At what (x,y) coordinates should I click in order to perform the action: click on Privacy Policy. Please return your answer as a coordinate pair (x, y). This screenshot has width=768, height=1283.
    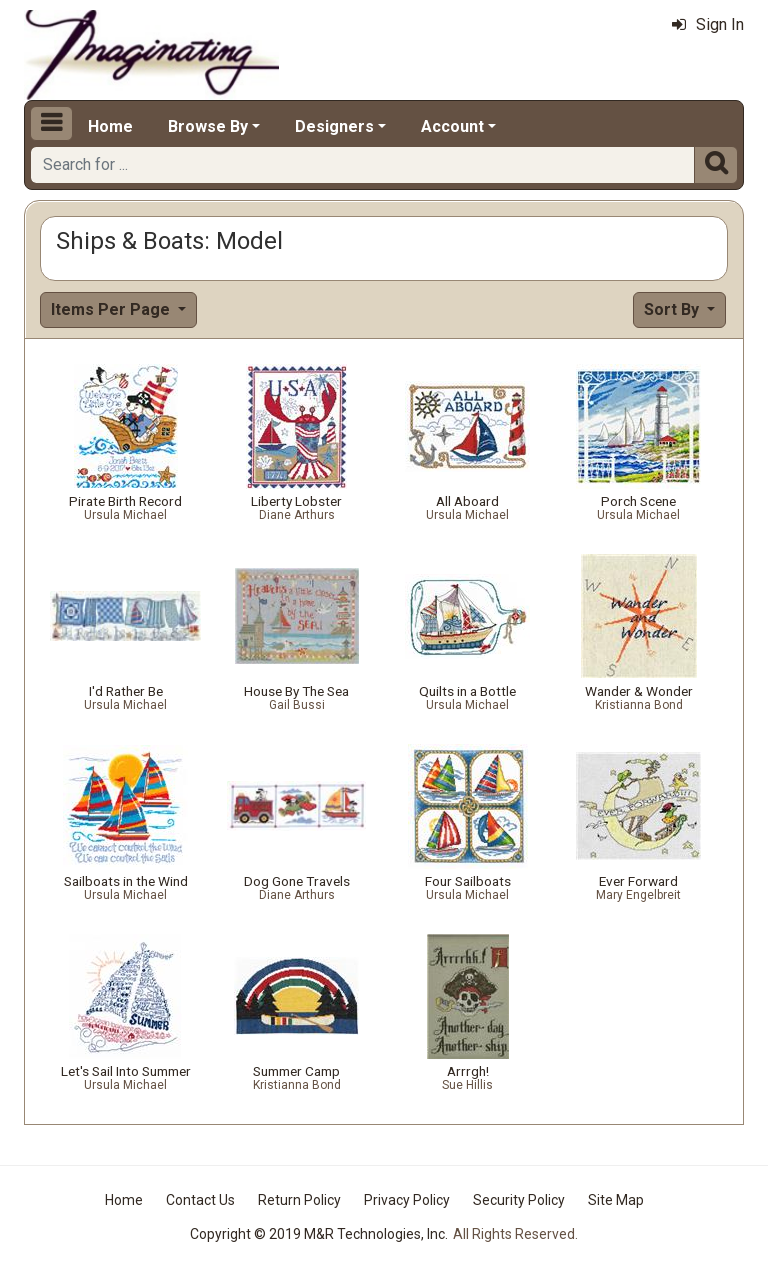
    Looking at the image, I should click on (407, 1200).